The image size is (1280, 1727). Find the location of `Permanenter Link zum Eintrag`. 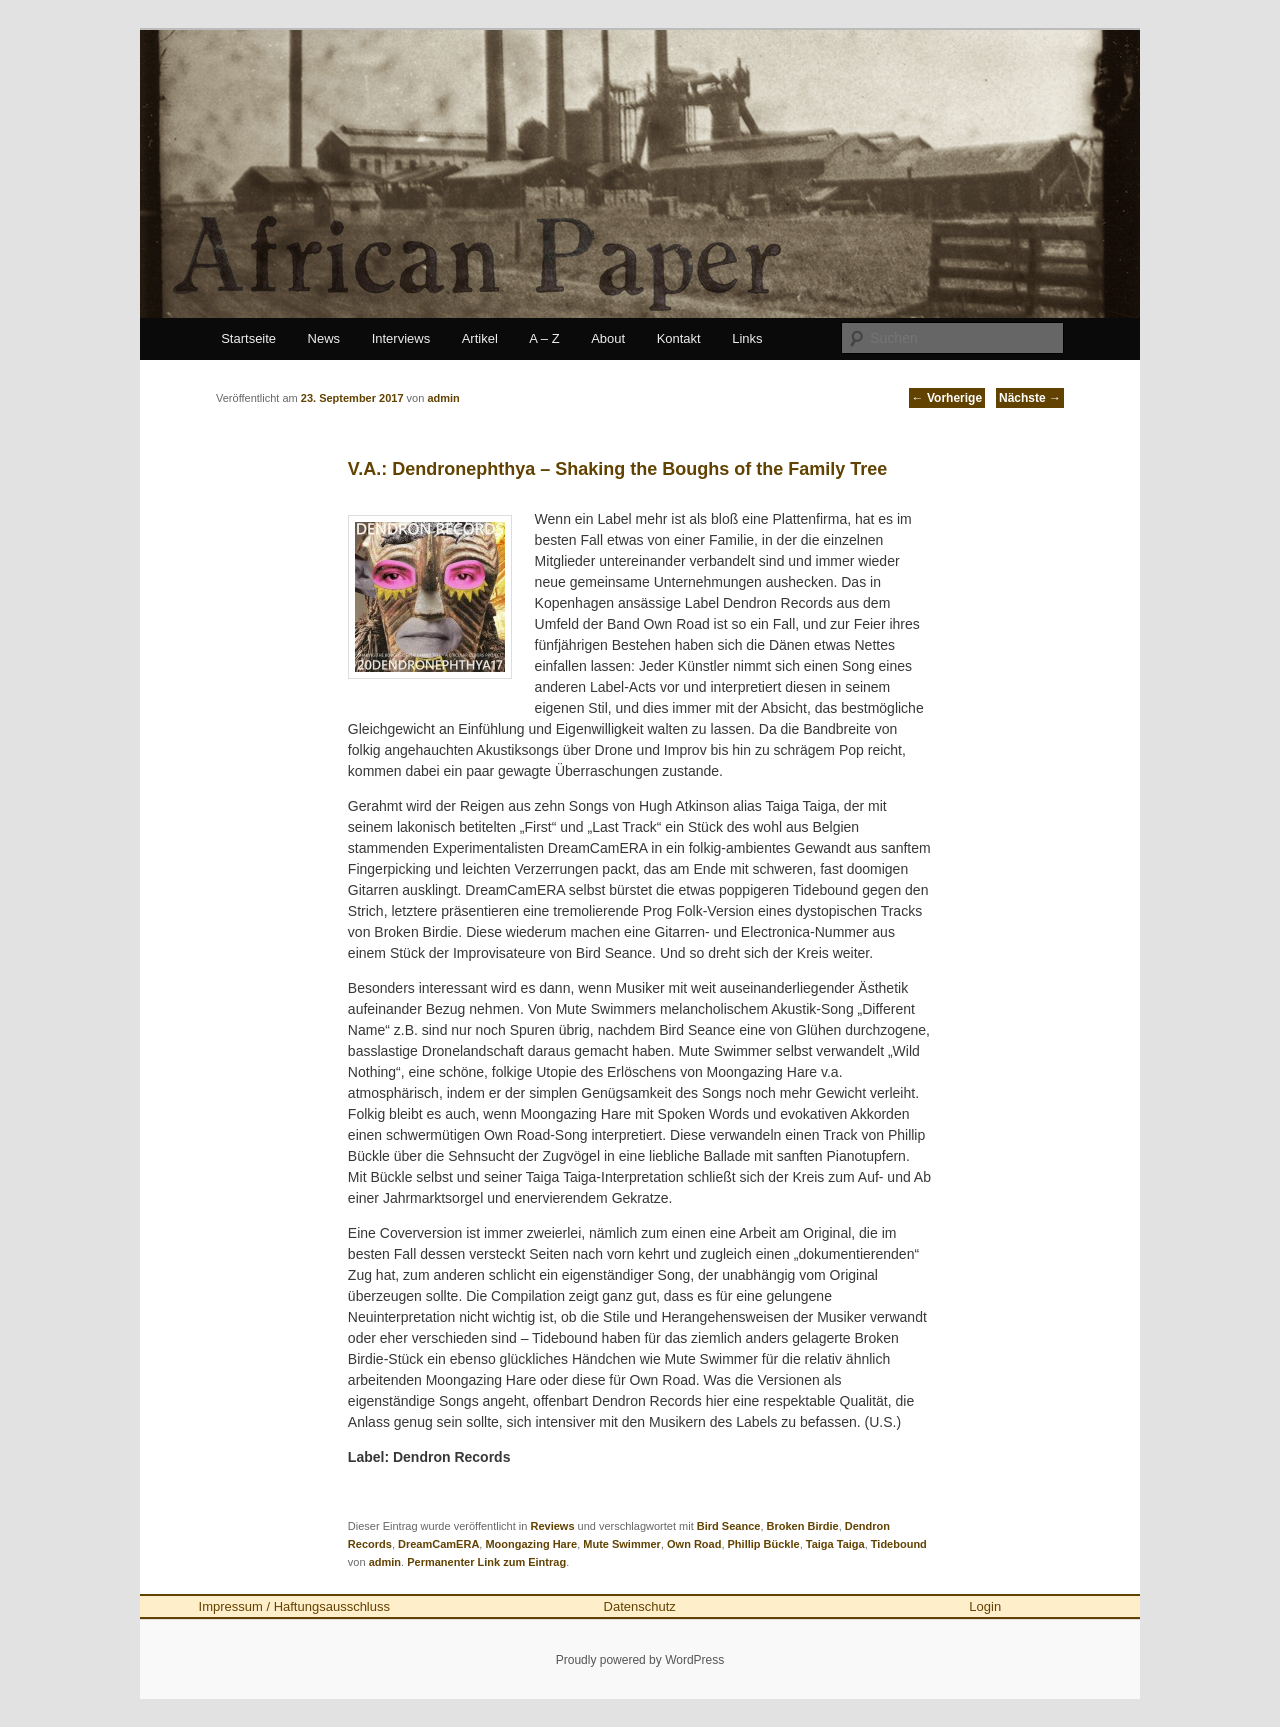

Permanenter Link zum Eintrag is located at coordinates (486, 1562).